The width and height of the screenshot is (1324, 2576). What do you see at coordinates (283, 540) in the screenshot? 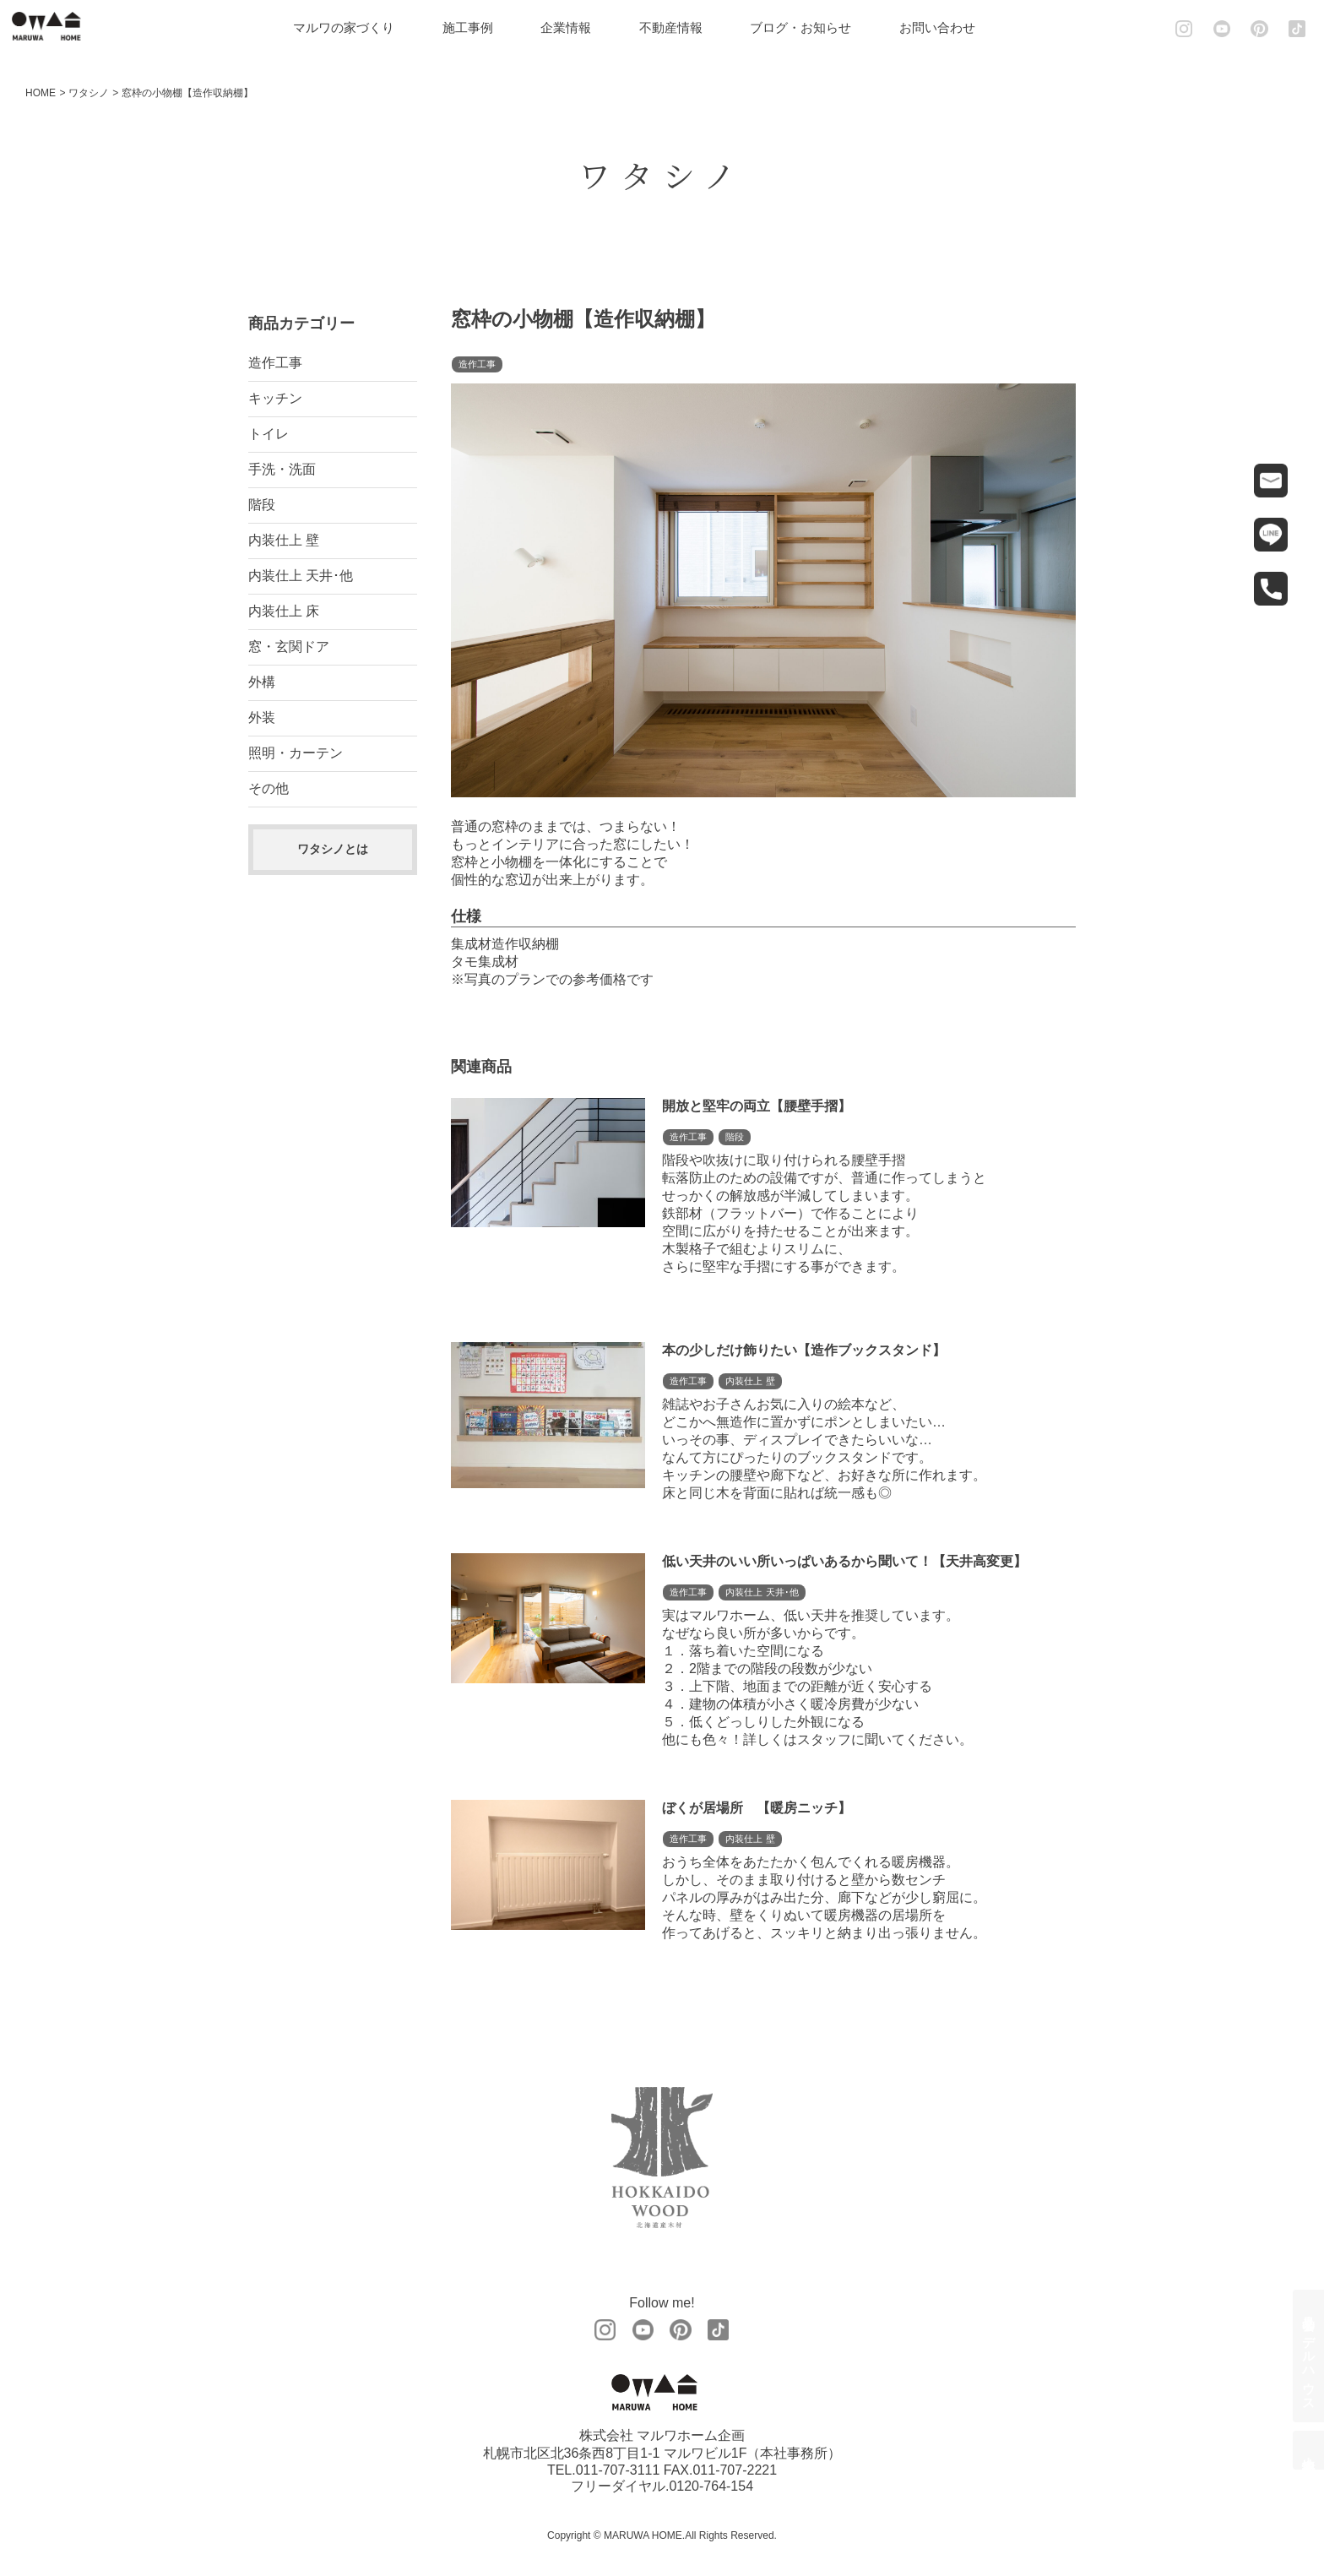
I see `内装仕上 壁` at bounding box center [283, 540].